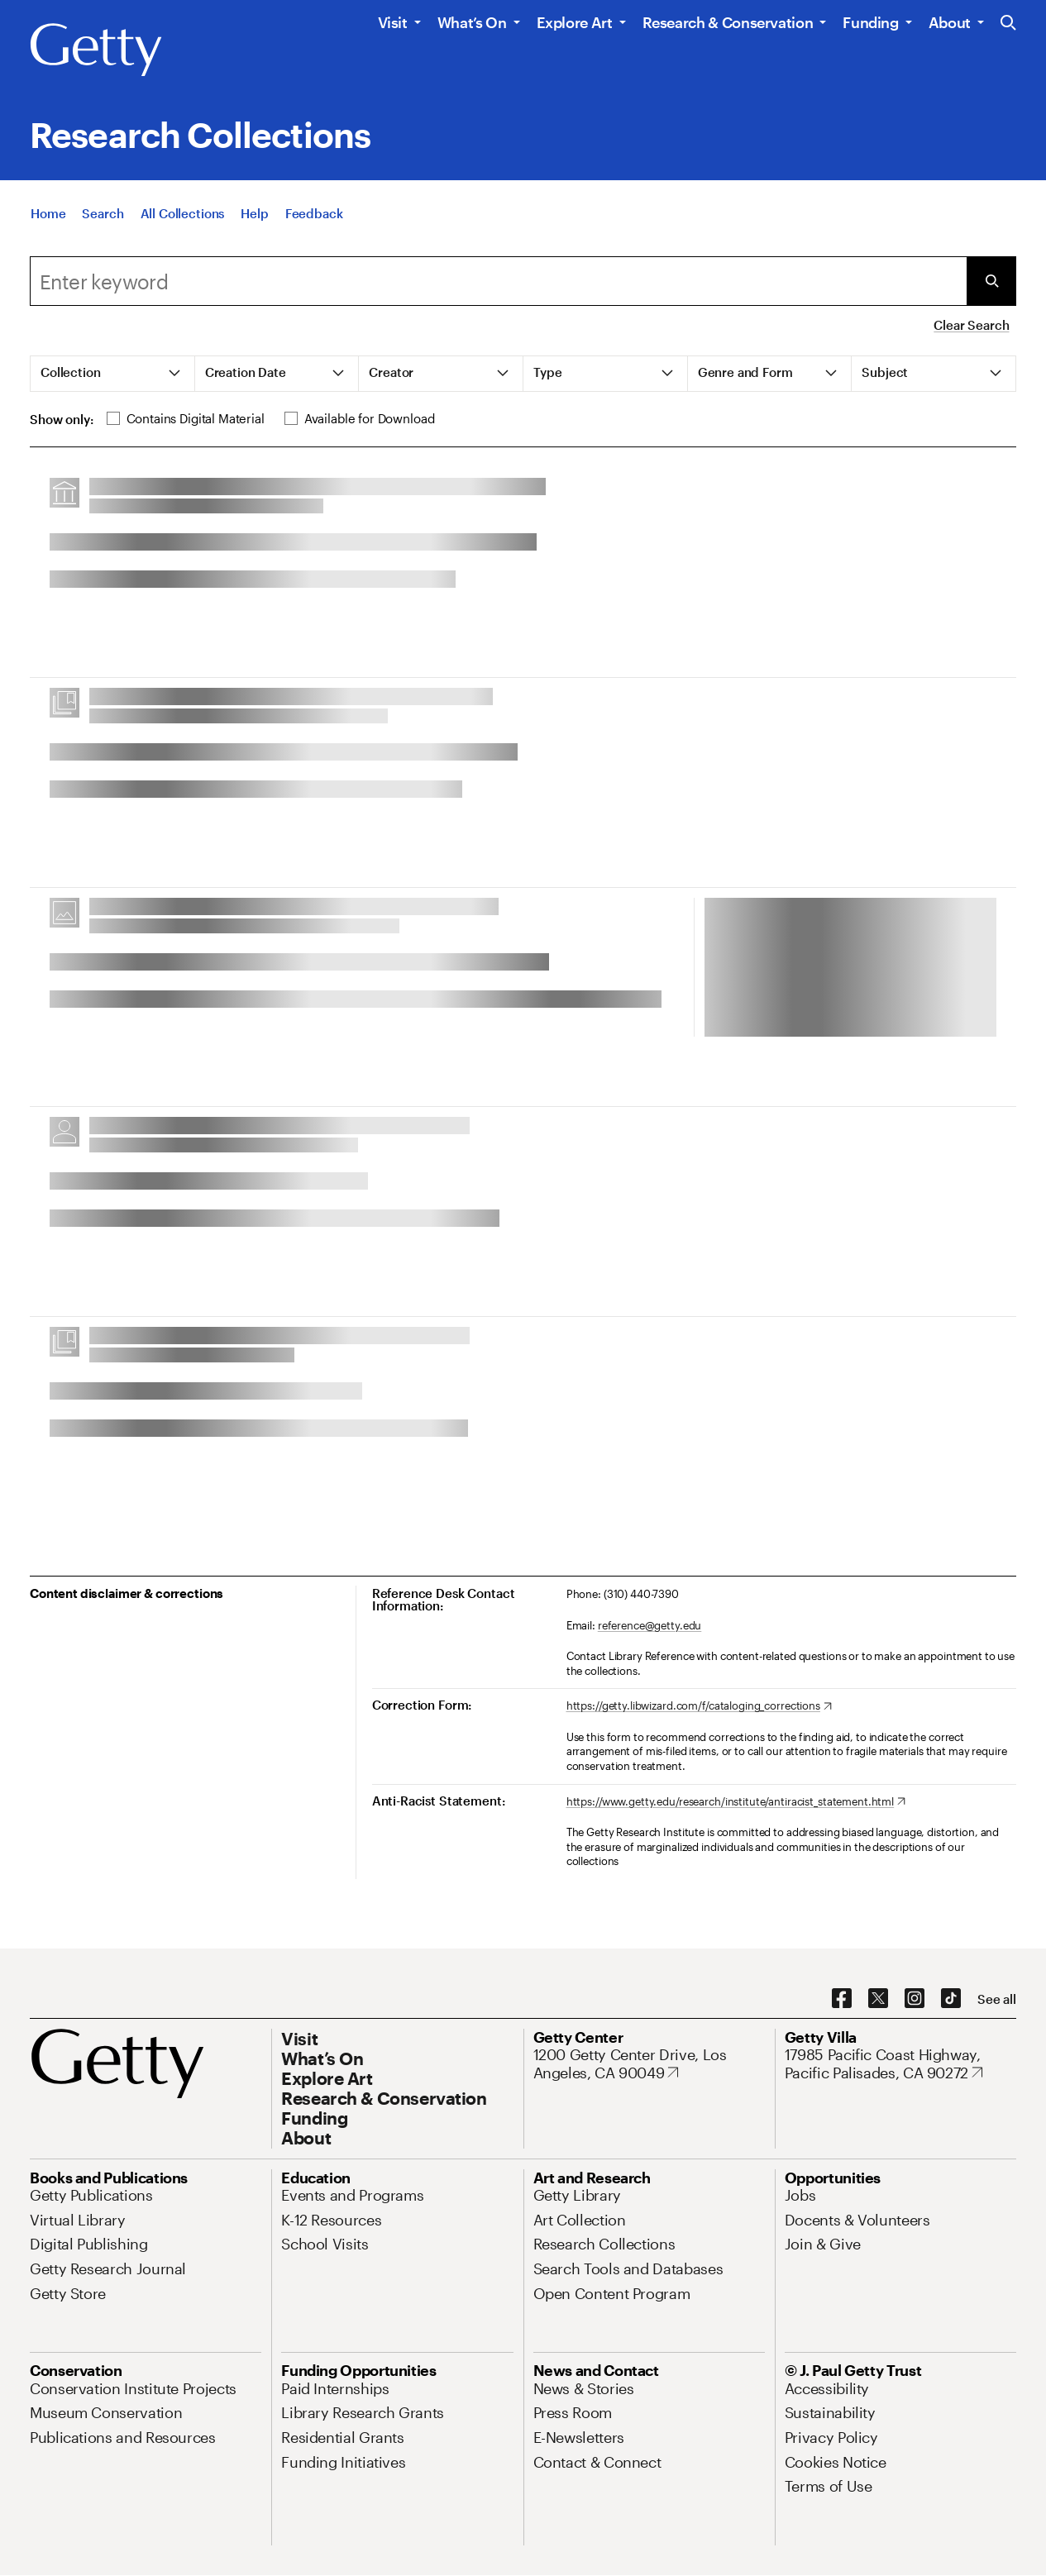 The image size is (1046, 2576). Describe the element at coordinates (870, 22) in the screenshot. I see `Funding` at that location.